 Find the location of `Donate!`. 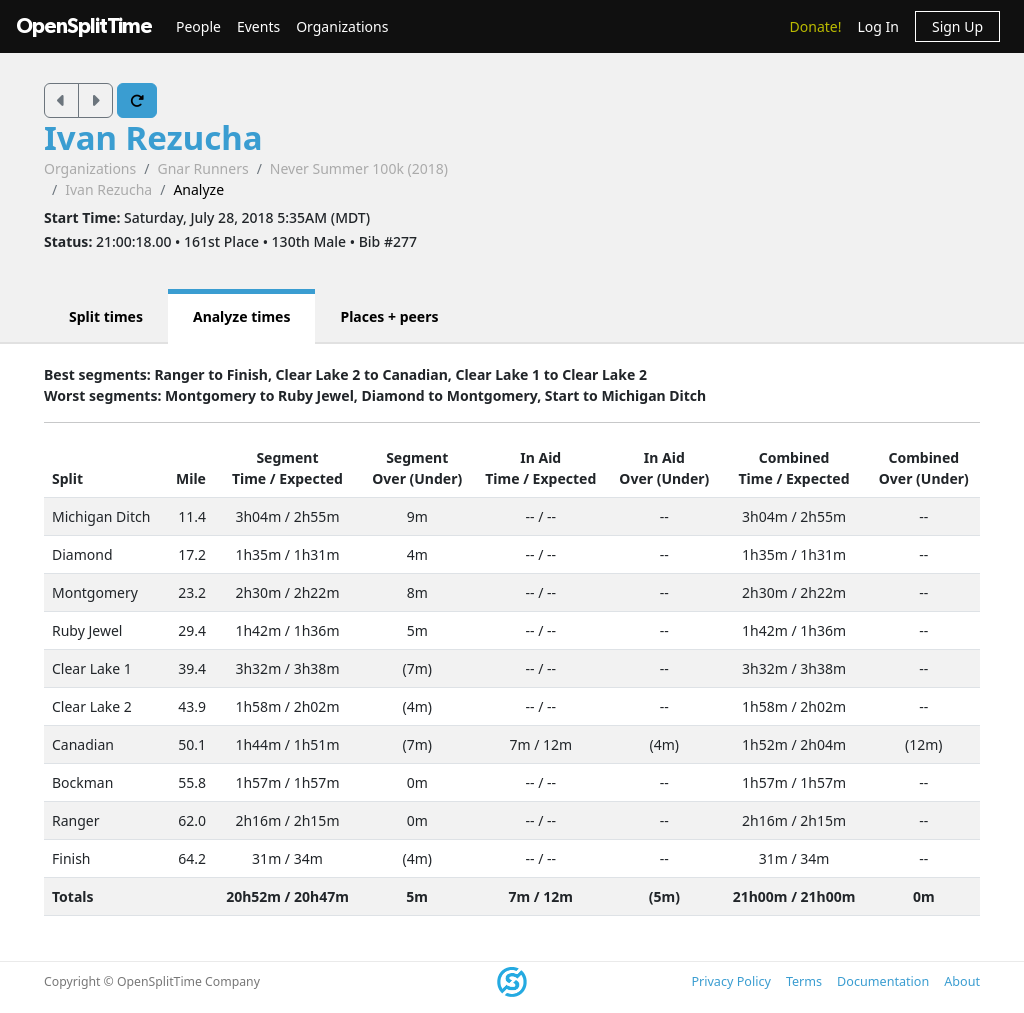

Donate! is located at coordinates (816, 26).